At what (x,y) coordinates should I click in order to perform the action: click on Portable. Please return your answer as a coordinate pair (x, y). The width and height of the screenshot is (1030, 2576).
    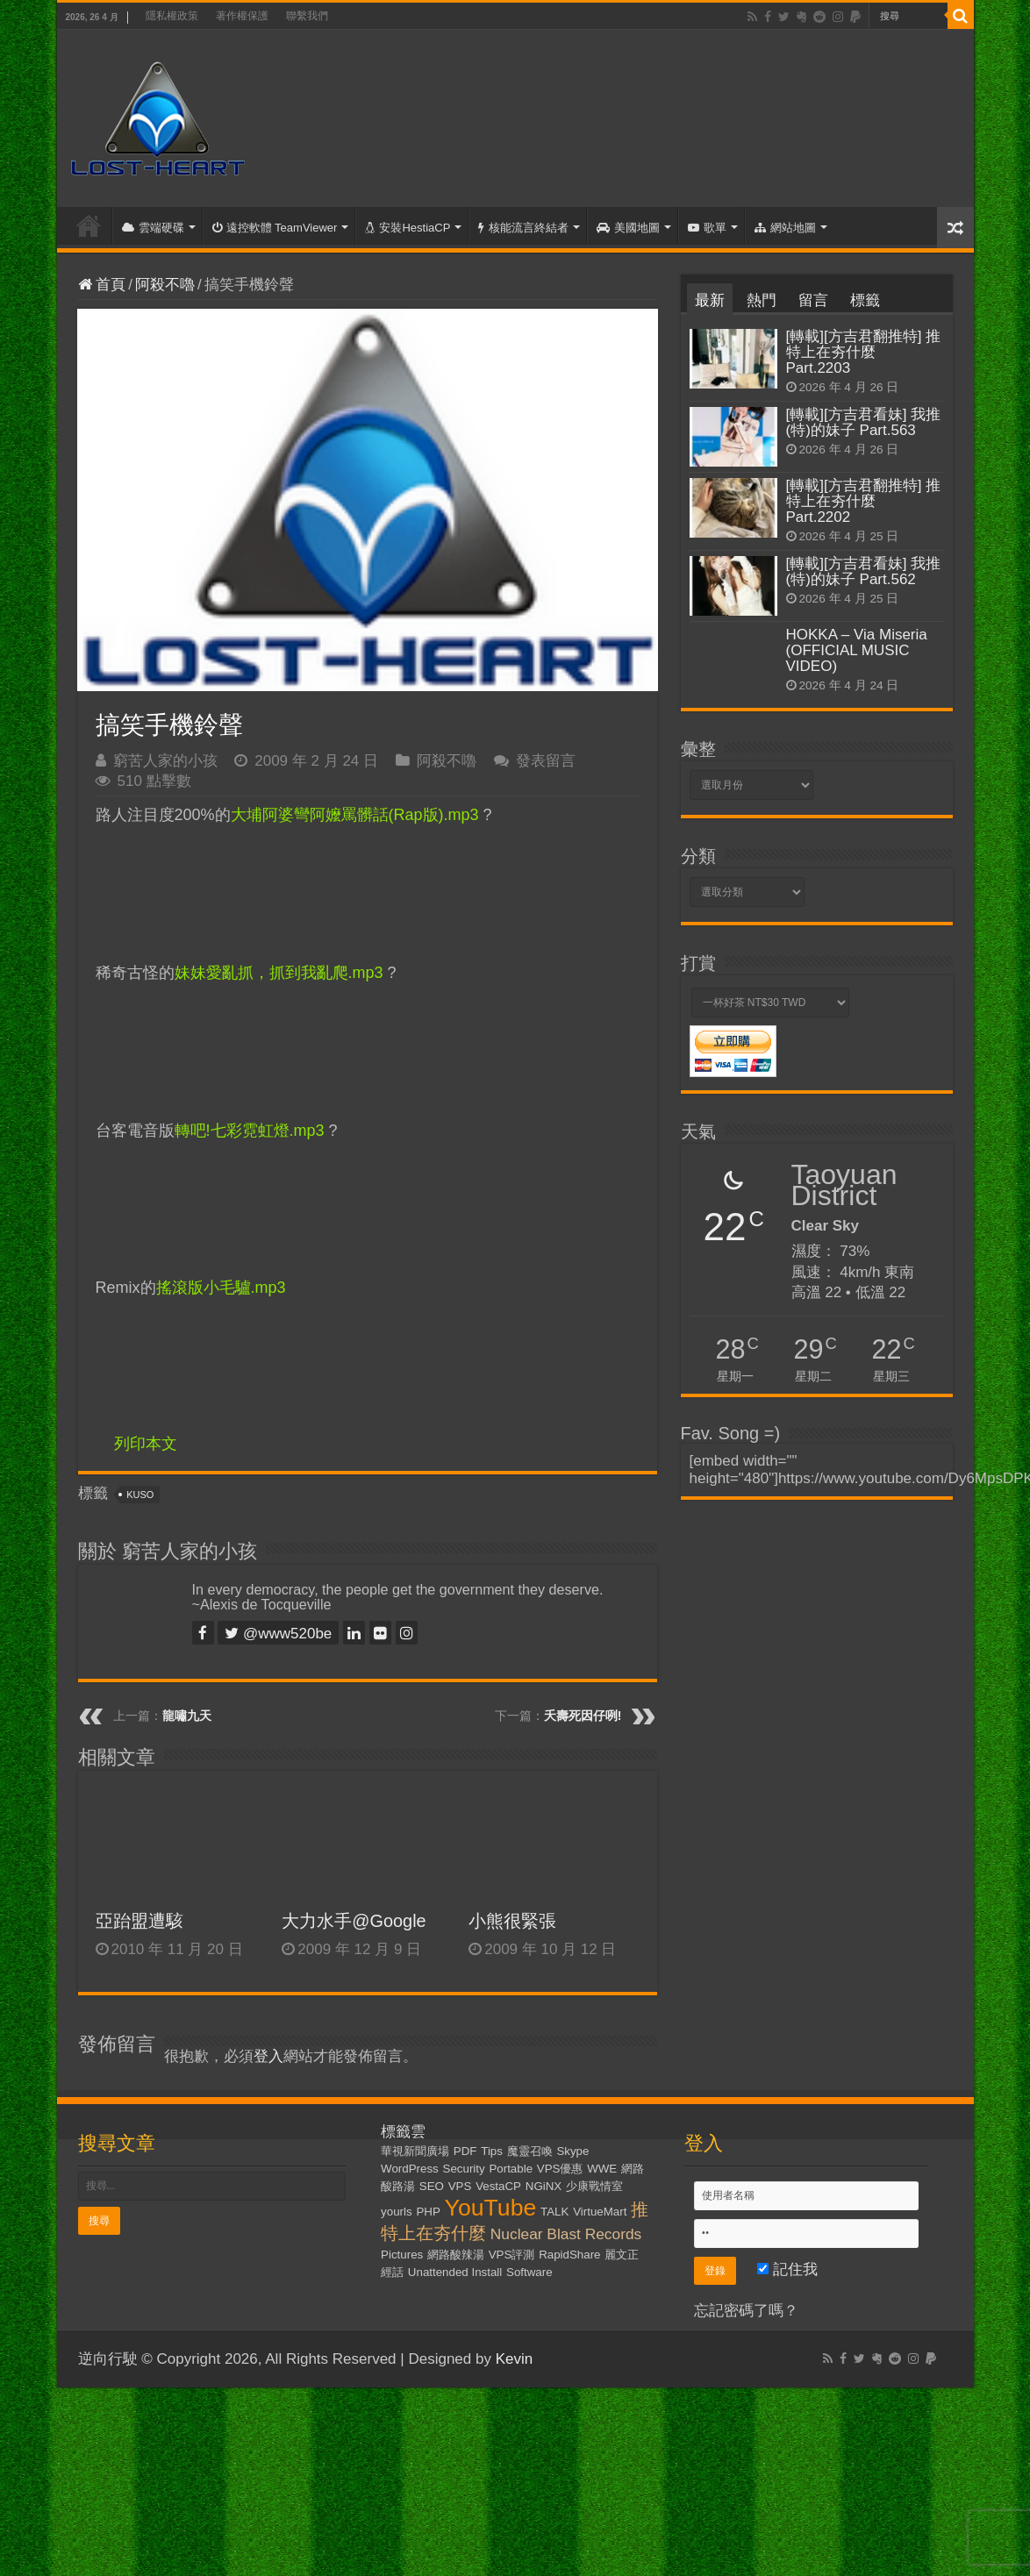
    Looking at the image, I should click on (511, 2168).